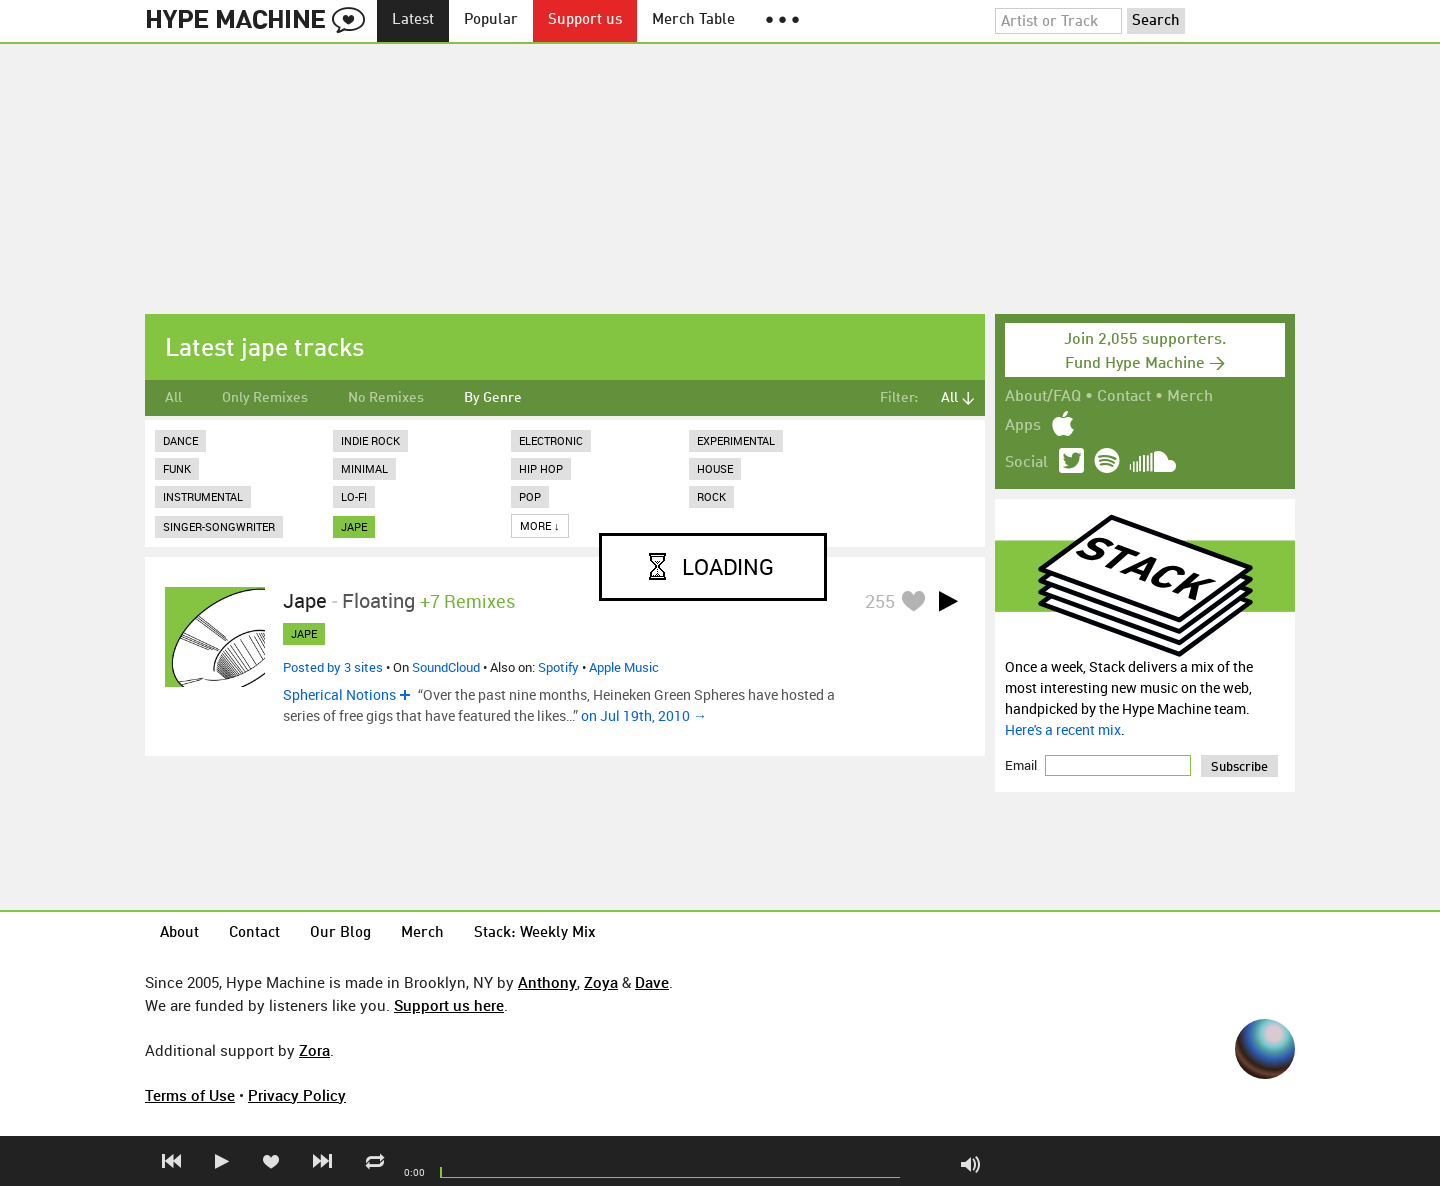  I want to click on 255, so click(880, 601).